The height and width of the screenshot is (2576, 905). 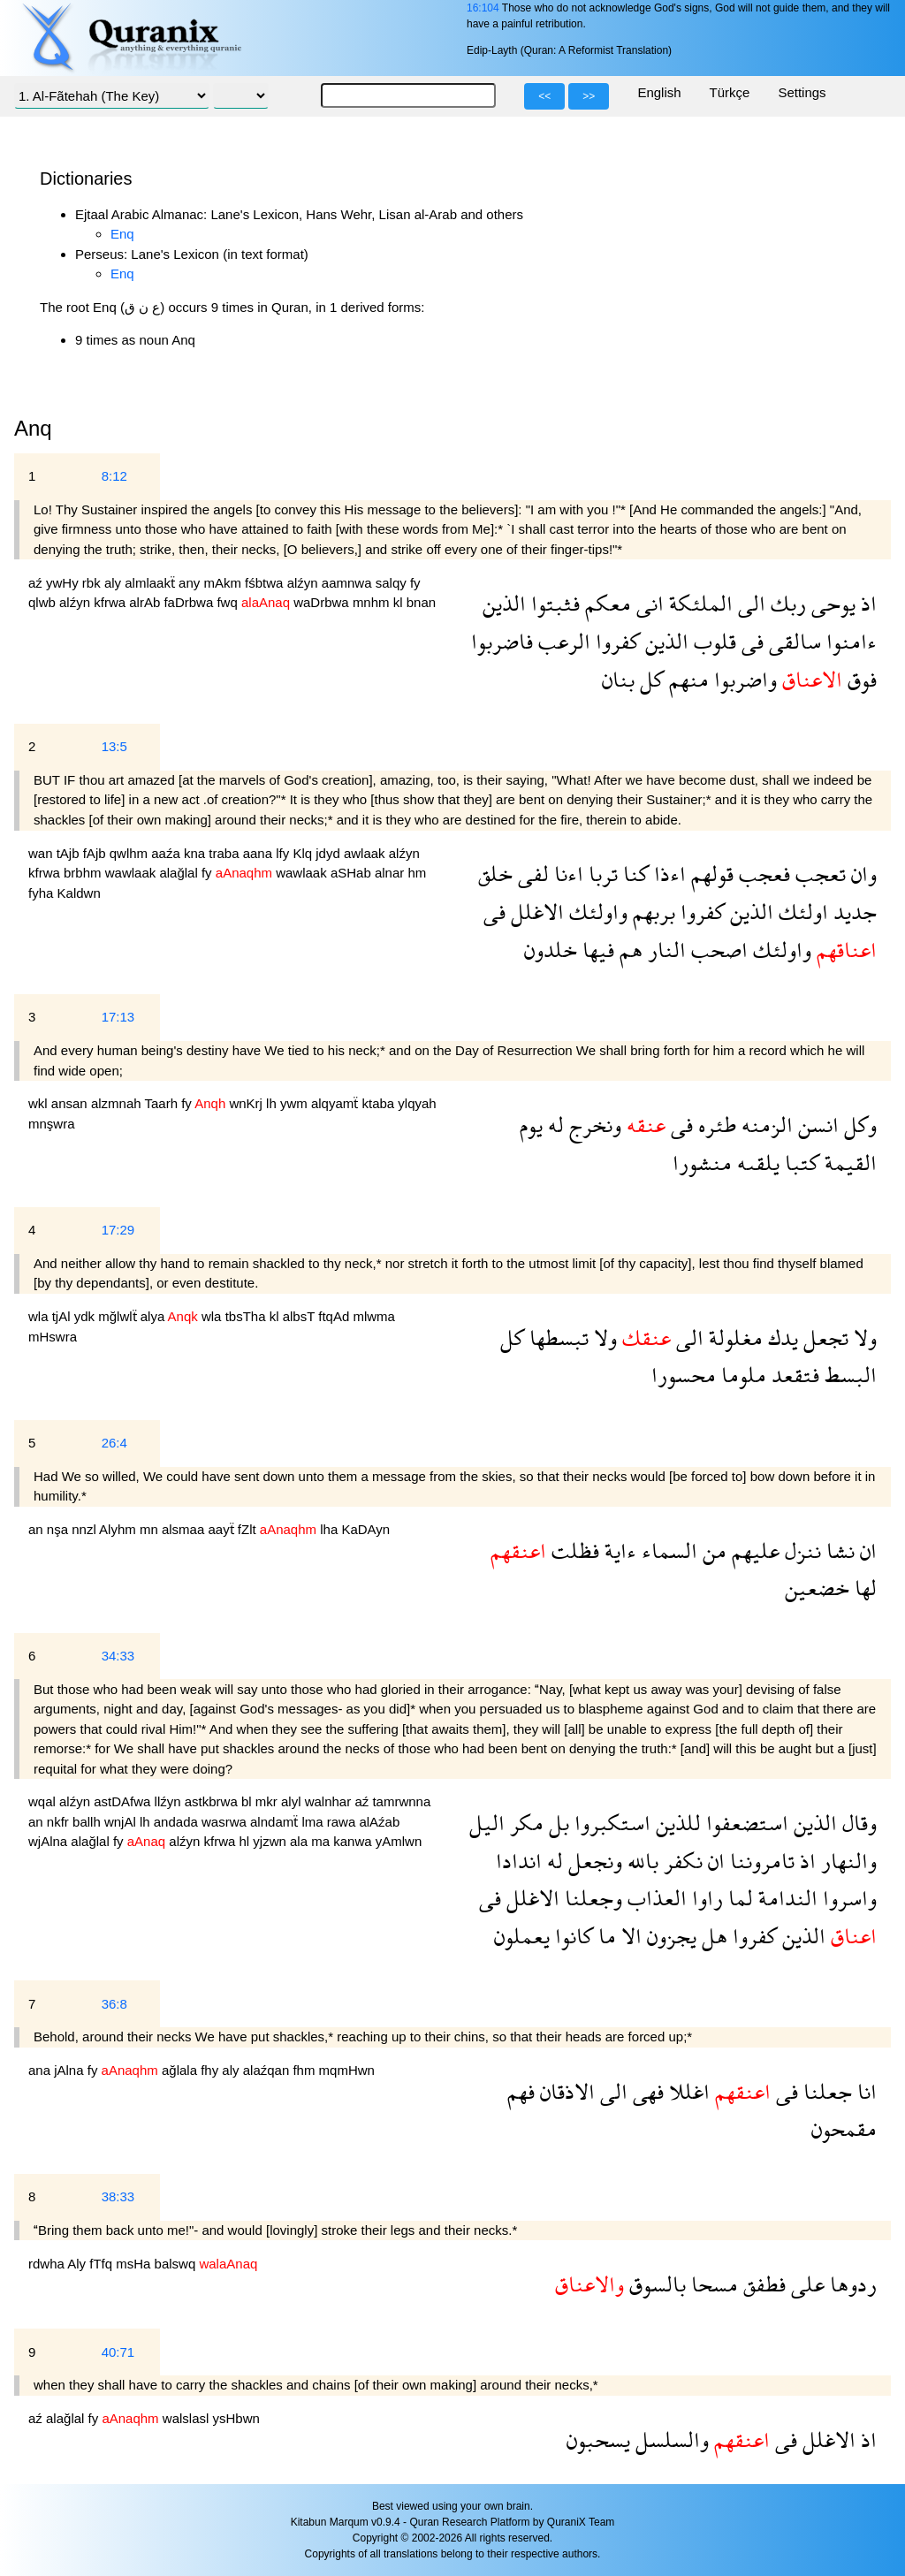 I want to click on alndamẗ, so click(x=275, y=1821).